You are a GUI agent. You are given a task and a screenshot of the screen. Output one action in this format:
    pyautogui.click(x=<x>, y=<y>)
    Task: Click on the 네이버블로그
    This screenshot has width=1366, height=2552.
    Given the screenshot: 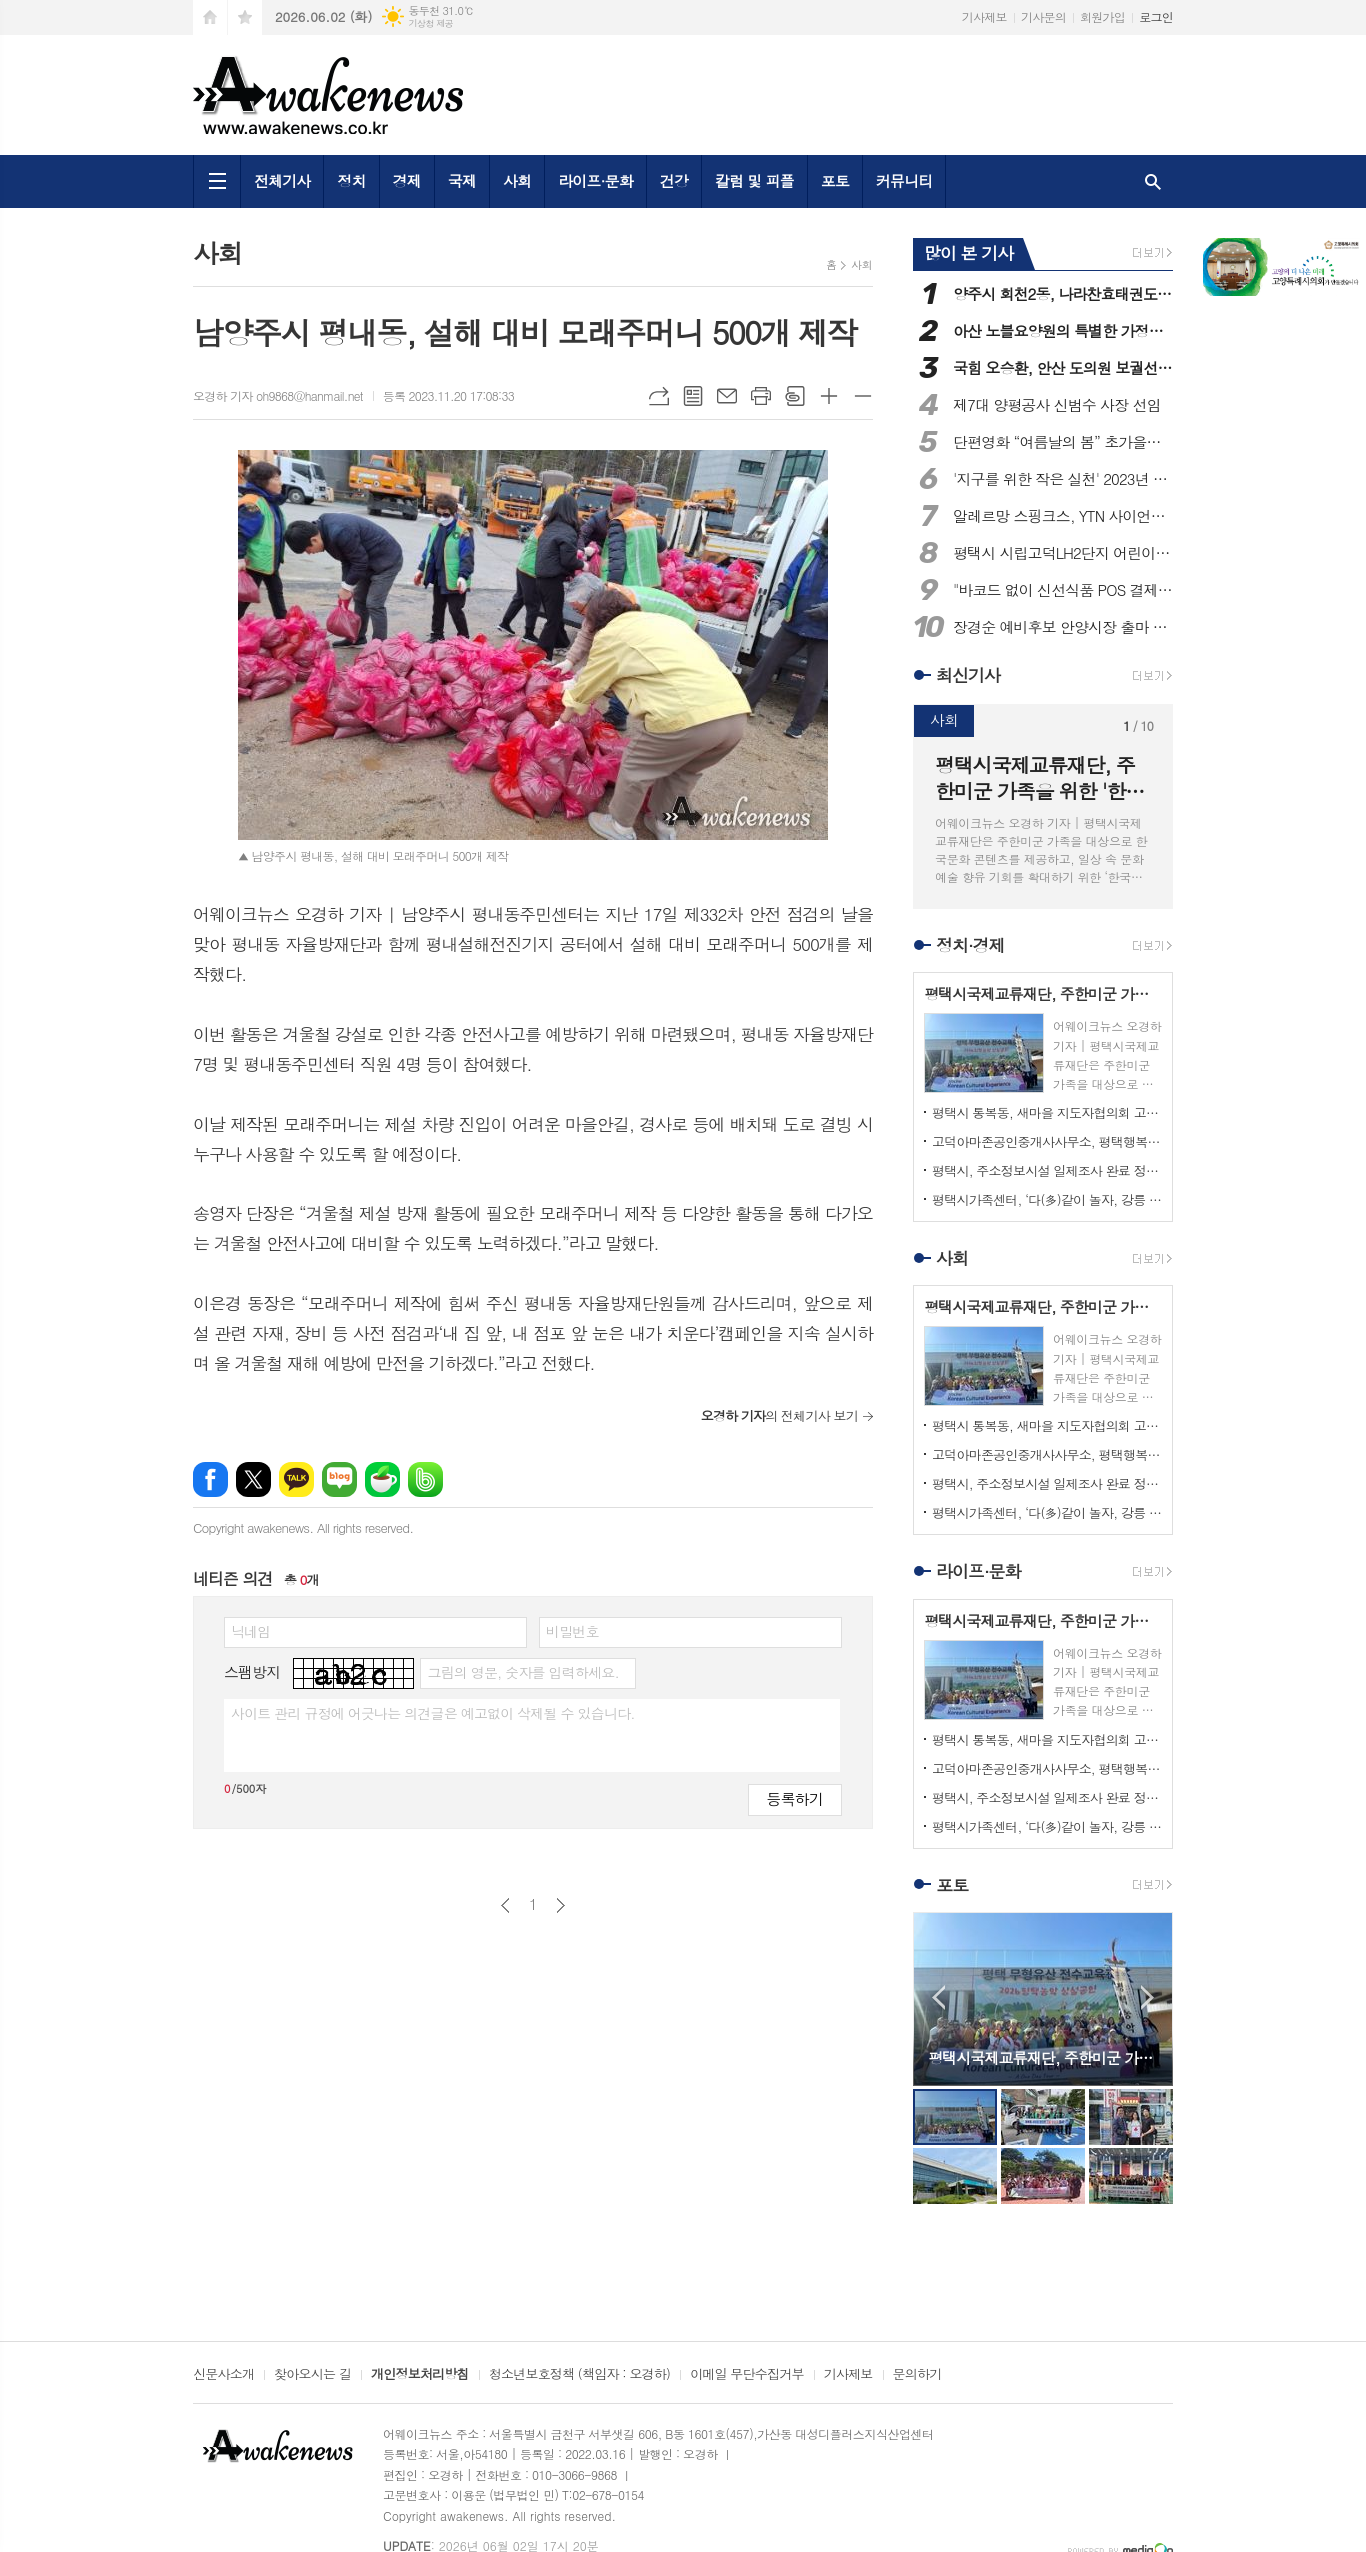 What is the action you would take?
    pyautogui.click(x=339, y=1479)
    